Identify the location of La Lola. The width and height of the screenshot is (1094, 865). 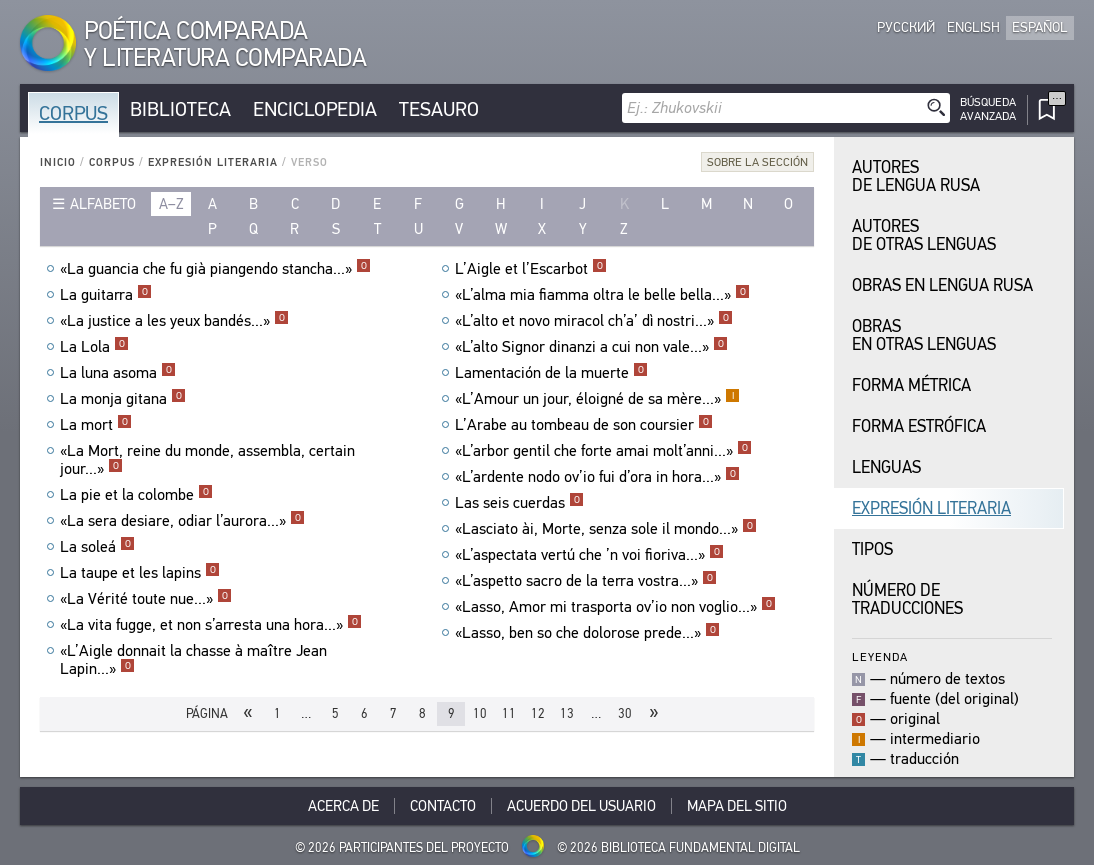
(94, 347).